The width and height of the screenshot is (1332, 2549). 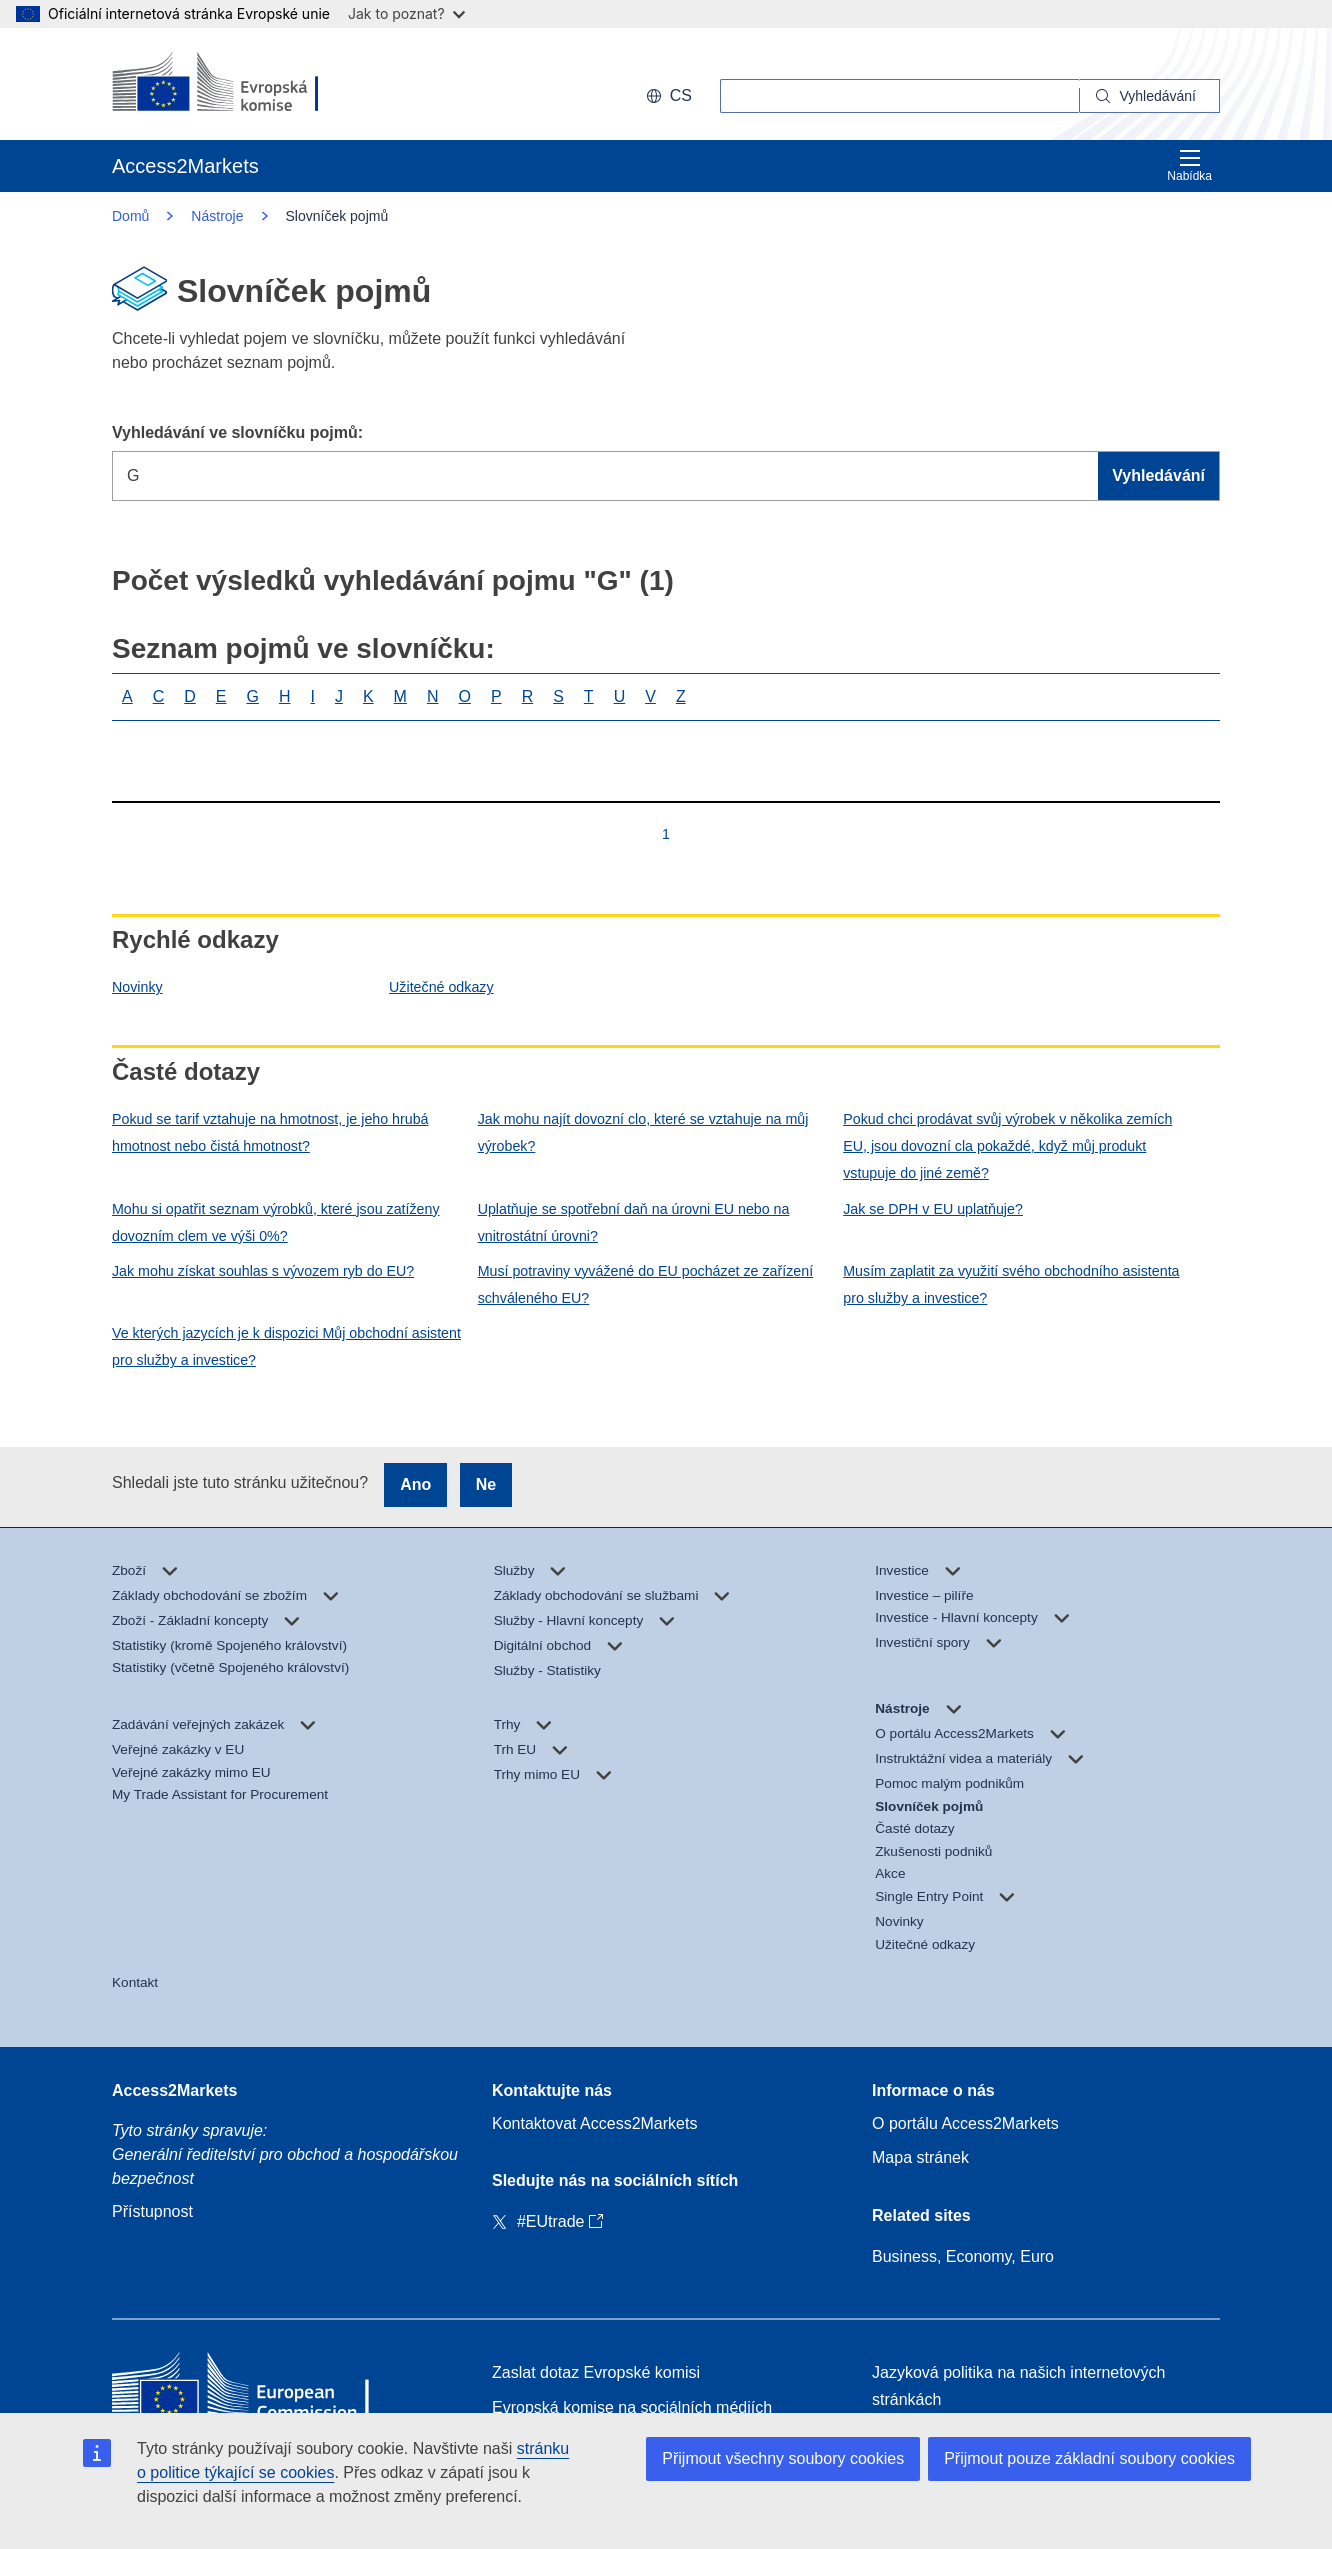 What do you see at coordinates (933, 1209) in the screenshot?
I see `Jak se DPH v EU uplatňuje?` at bounding box center [933, 1209].